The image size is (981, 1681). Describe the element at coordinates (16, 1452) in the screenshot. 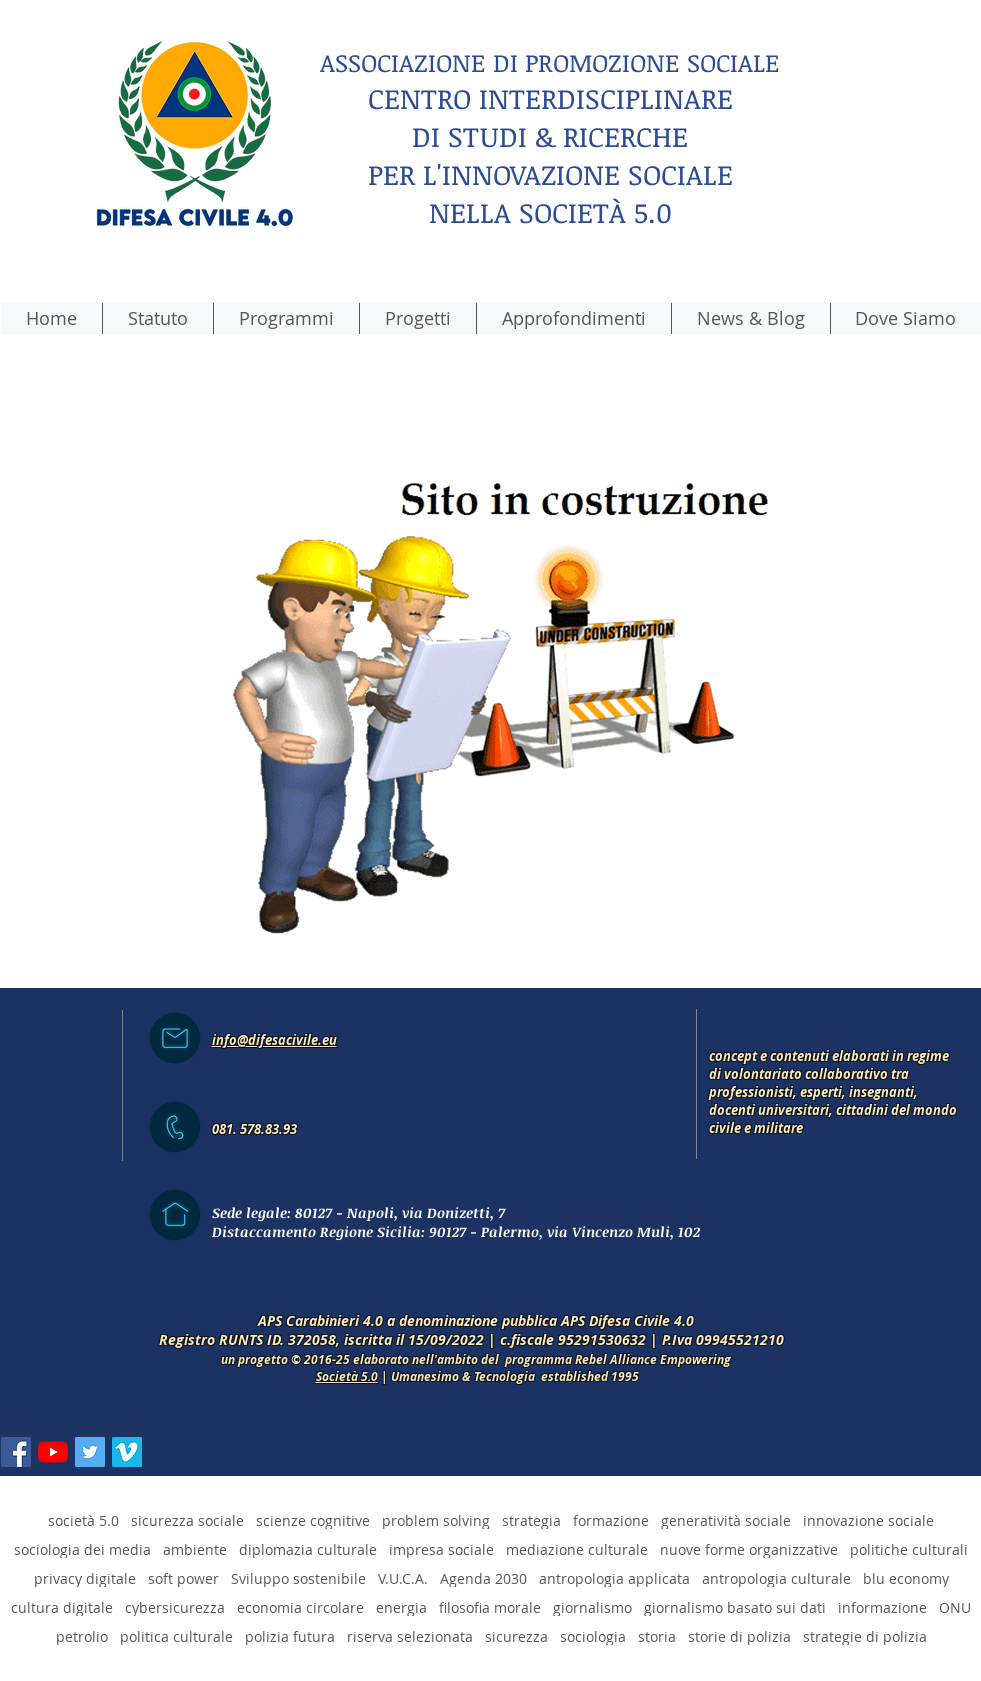

I see `[Facebook Icona sociale]` at that location.